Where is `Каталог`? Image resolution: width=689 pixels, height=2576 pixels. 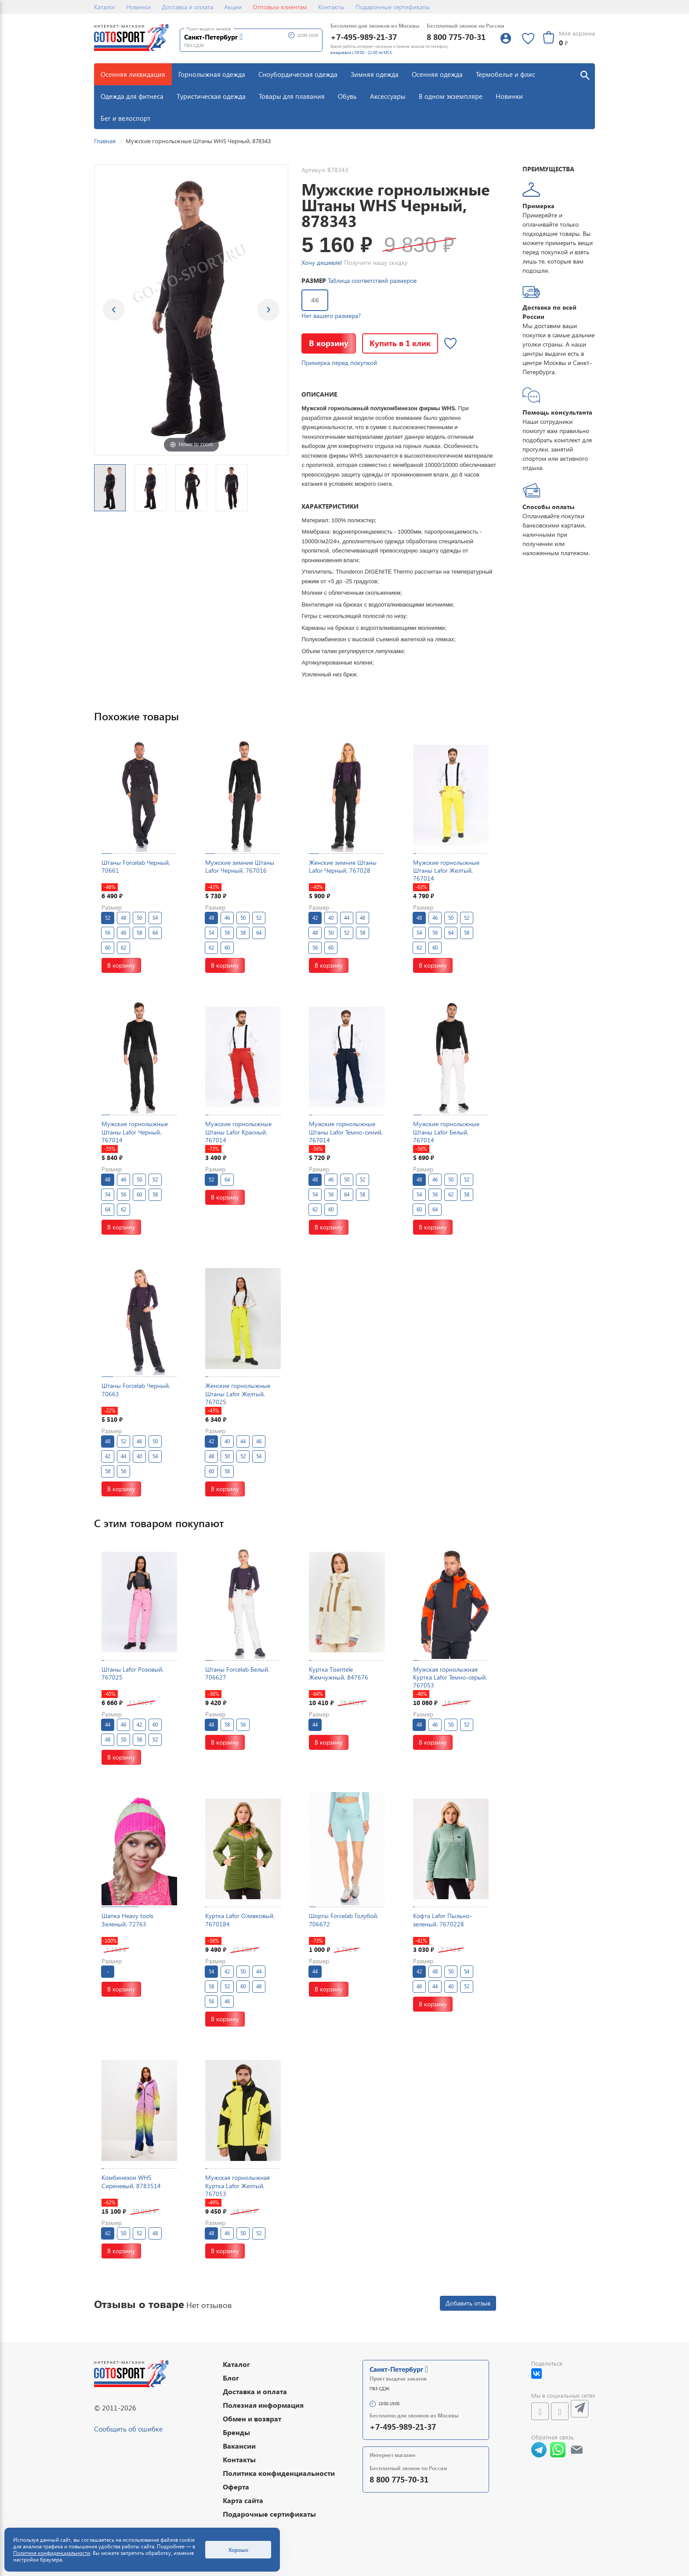 Каталог is located at coordinates (104, 7).